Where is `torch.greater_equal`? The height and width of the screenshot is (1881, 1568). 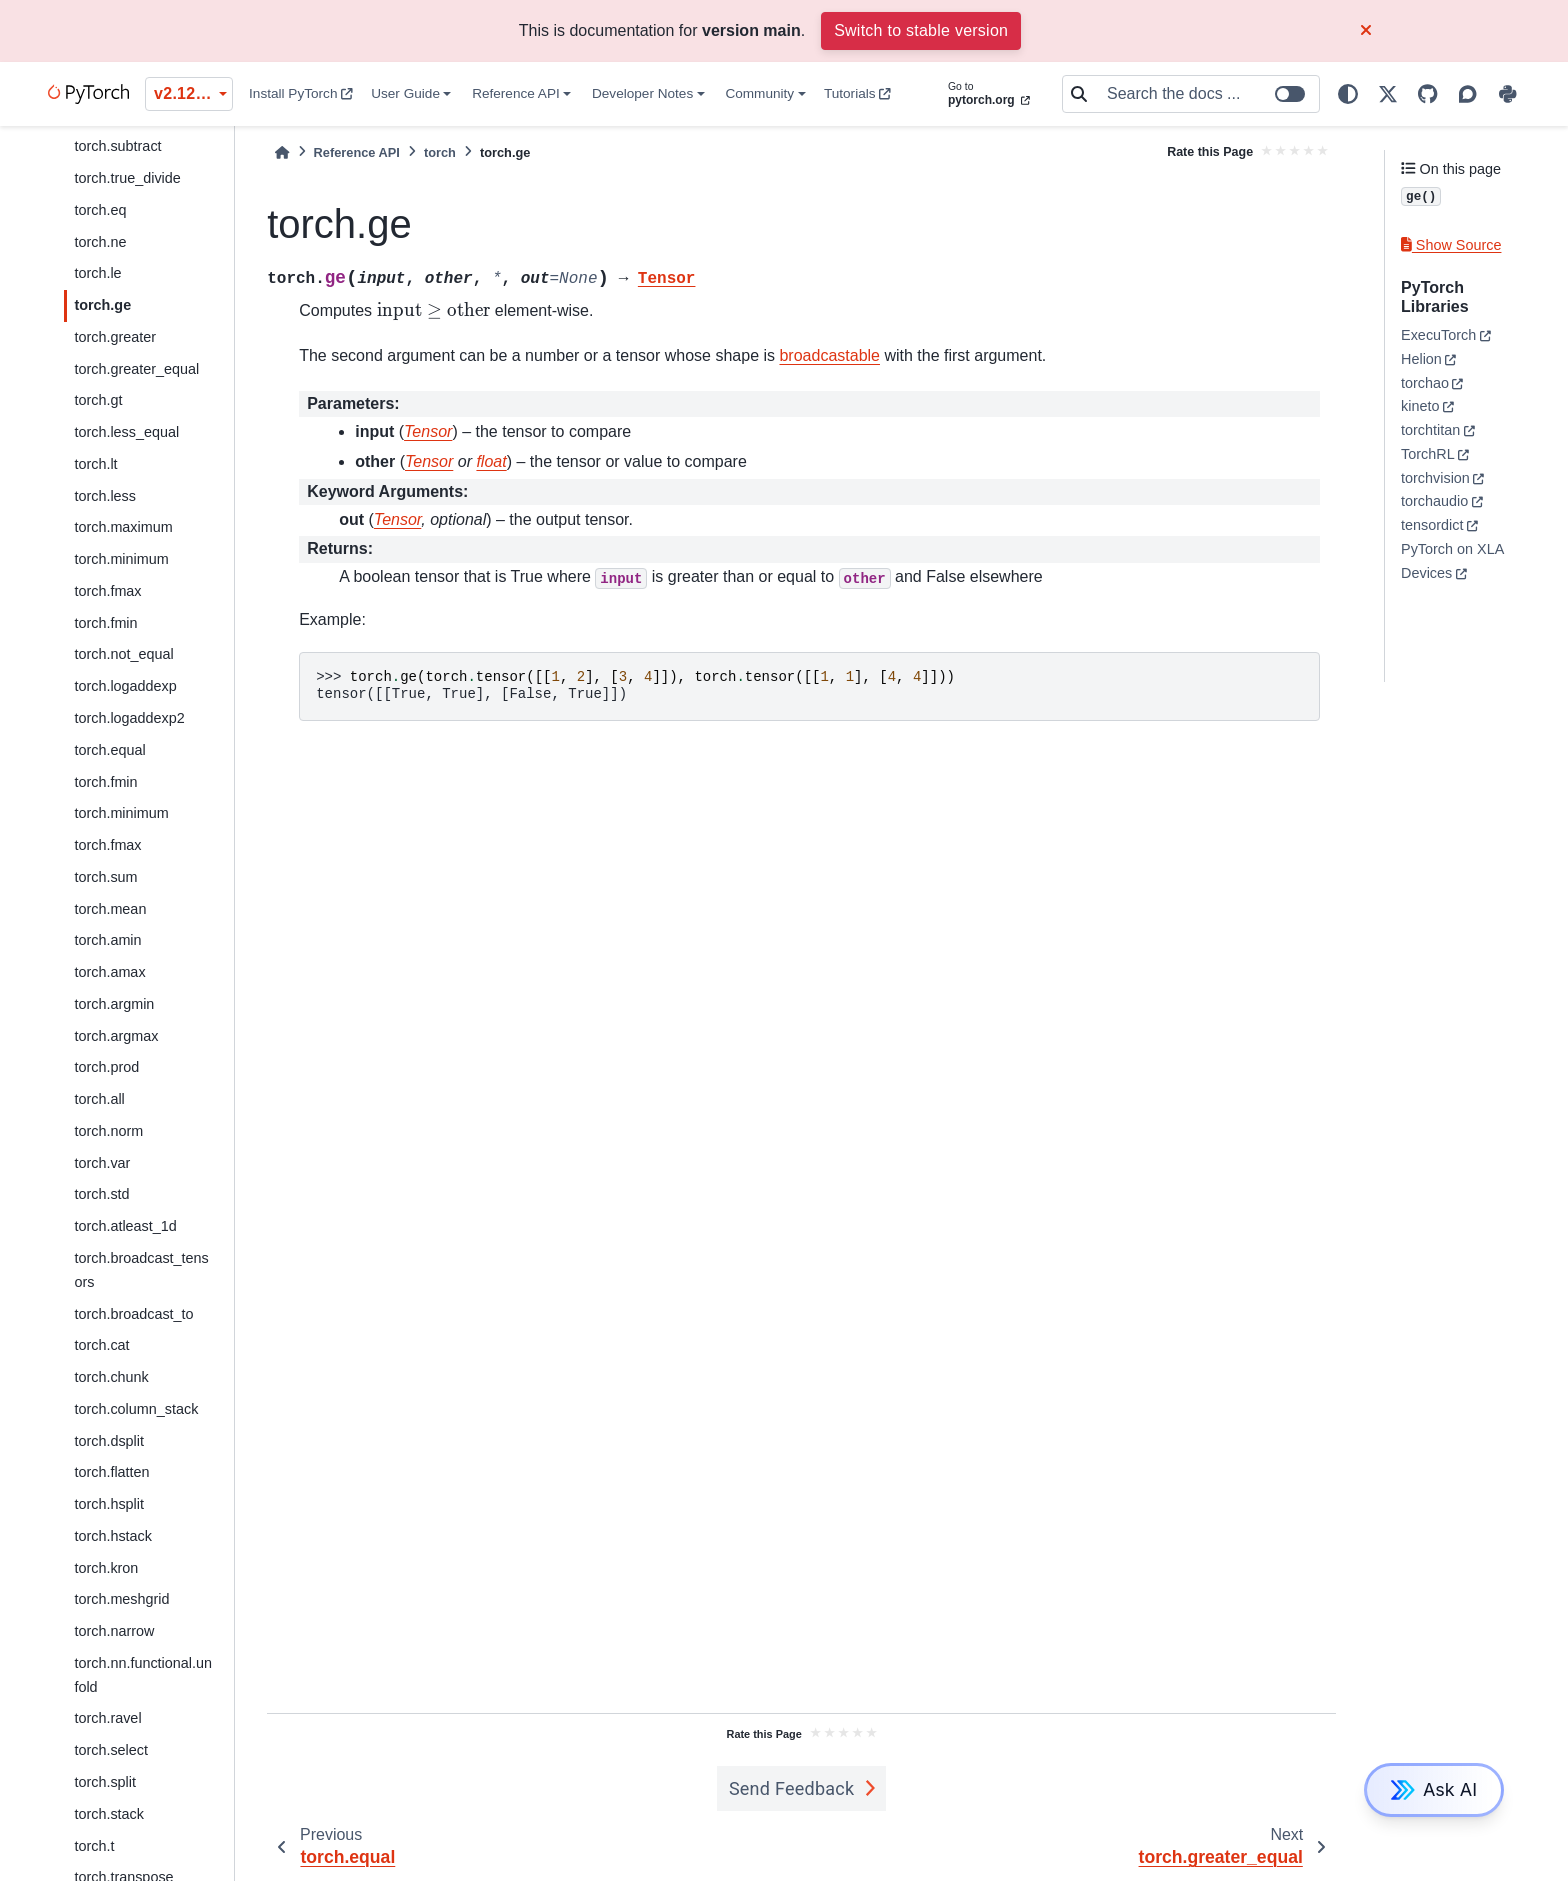 torch.greater_equal is located at coordinates (136, 369).